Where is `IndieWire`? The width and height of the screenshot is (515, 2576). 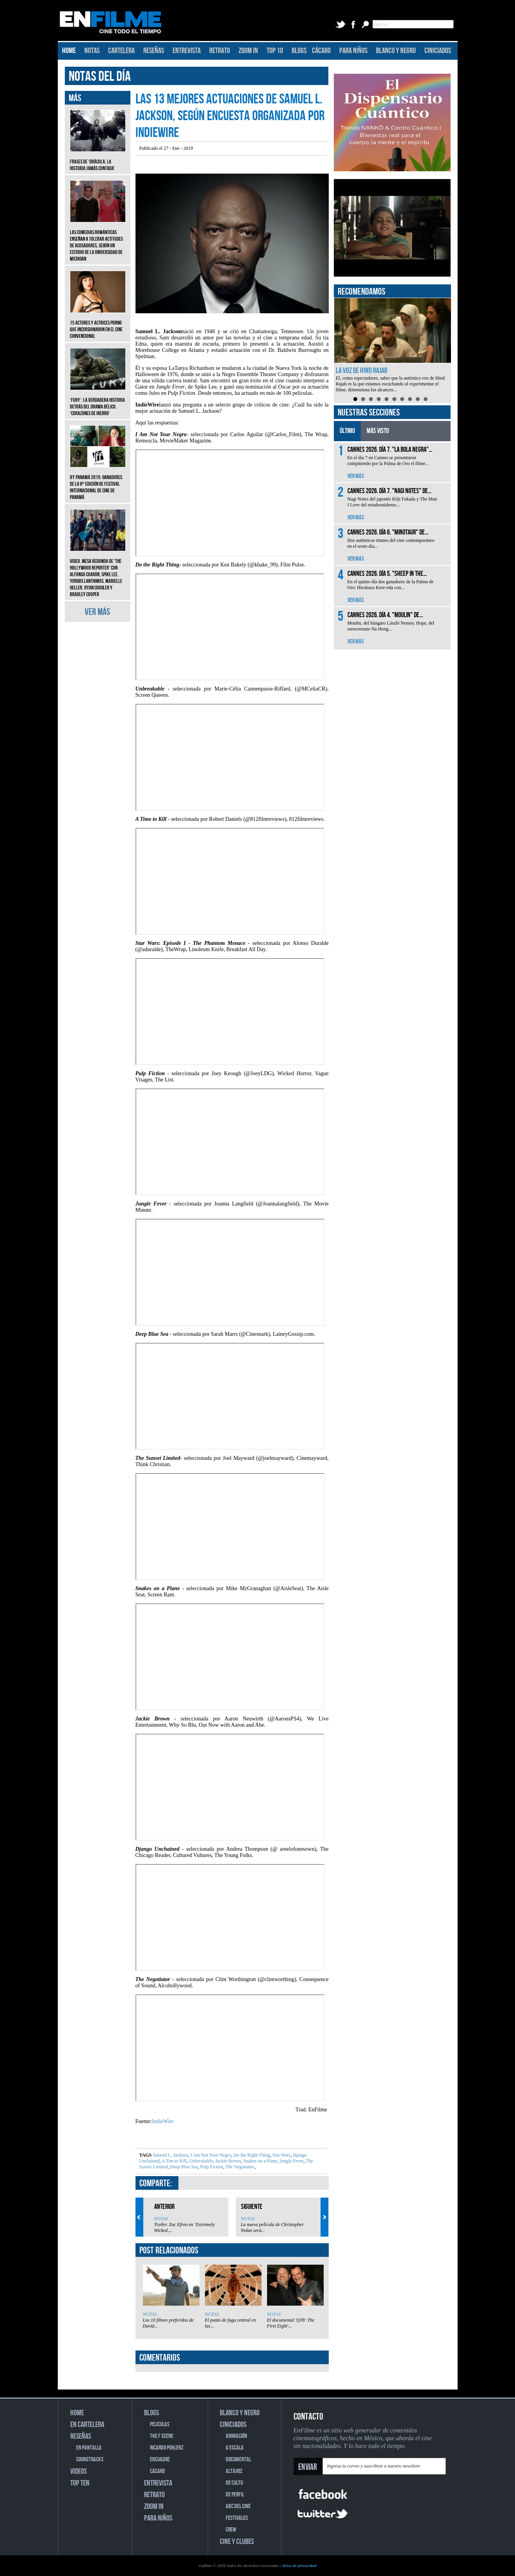
IndieWire is located at coordinates (163, 2121).